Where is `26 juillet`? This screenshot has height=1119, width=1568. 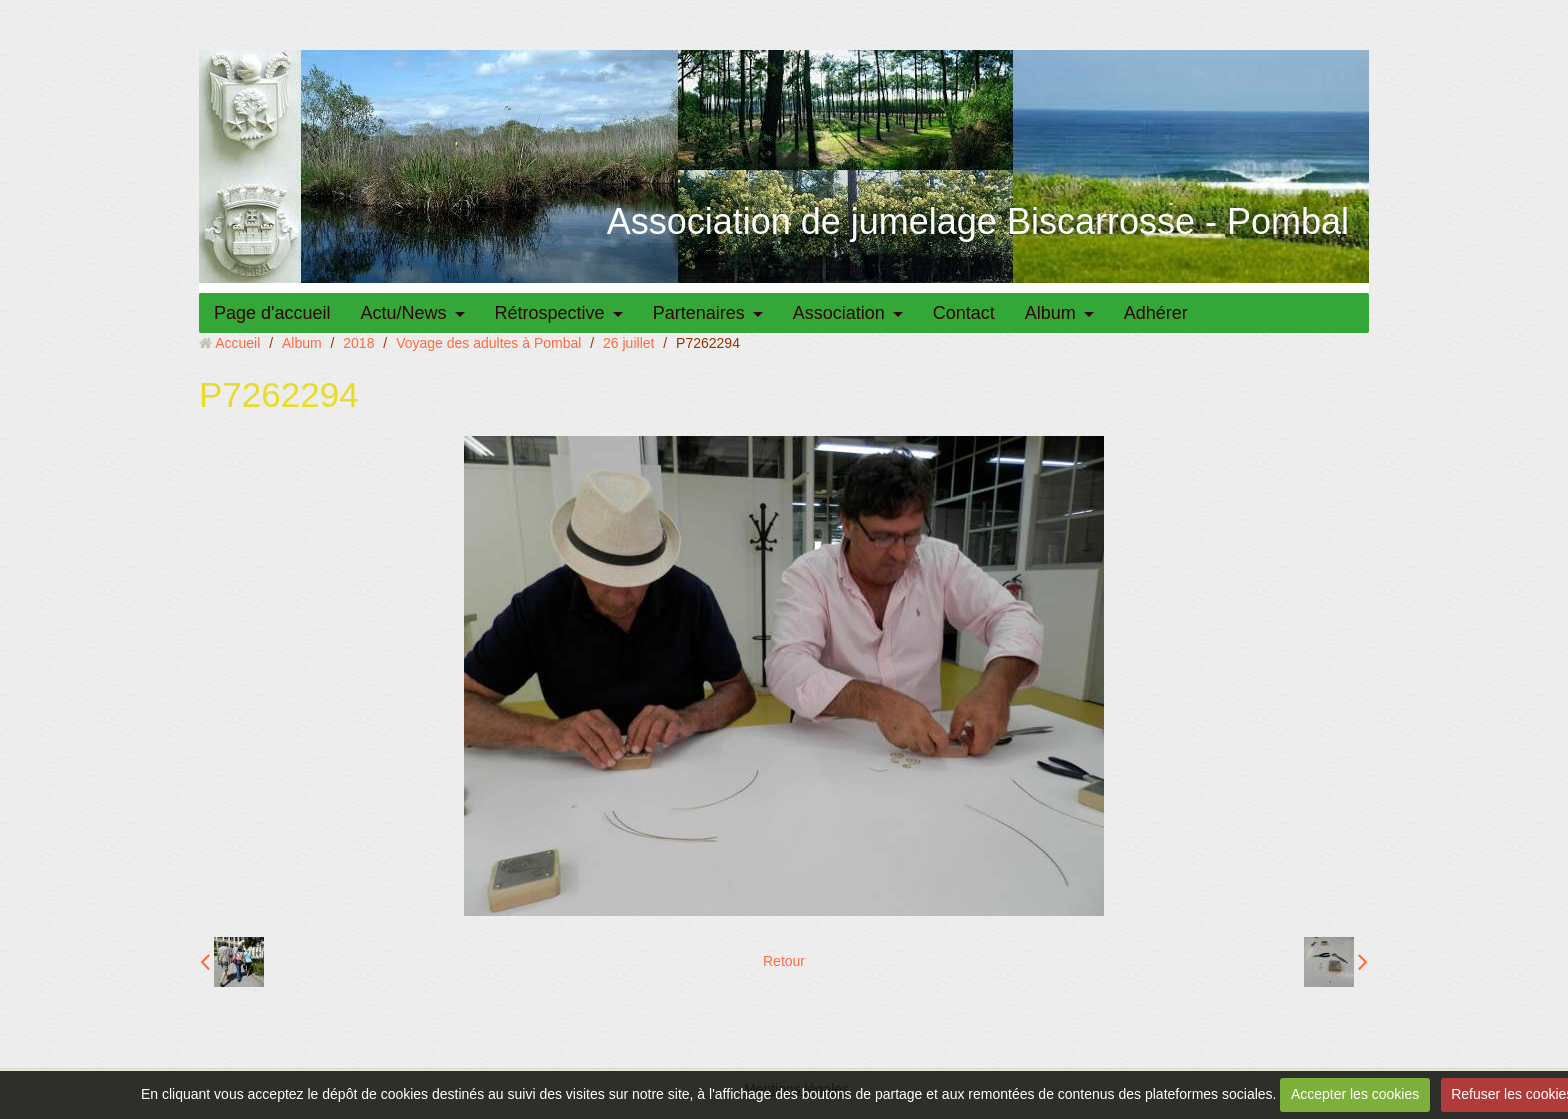
26 juillet is located at coordinates (628, 343).